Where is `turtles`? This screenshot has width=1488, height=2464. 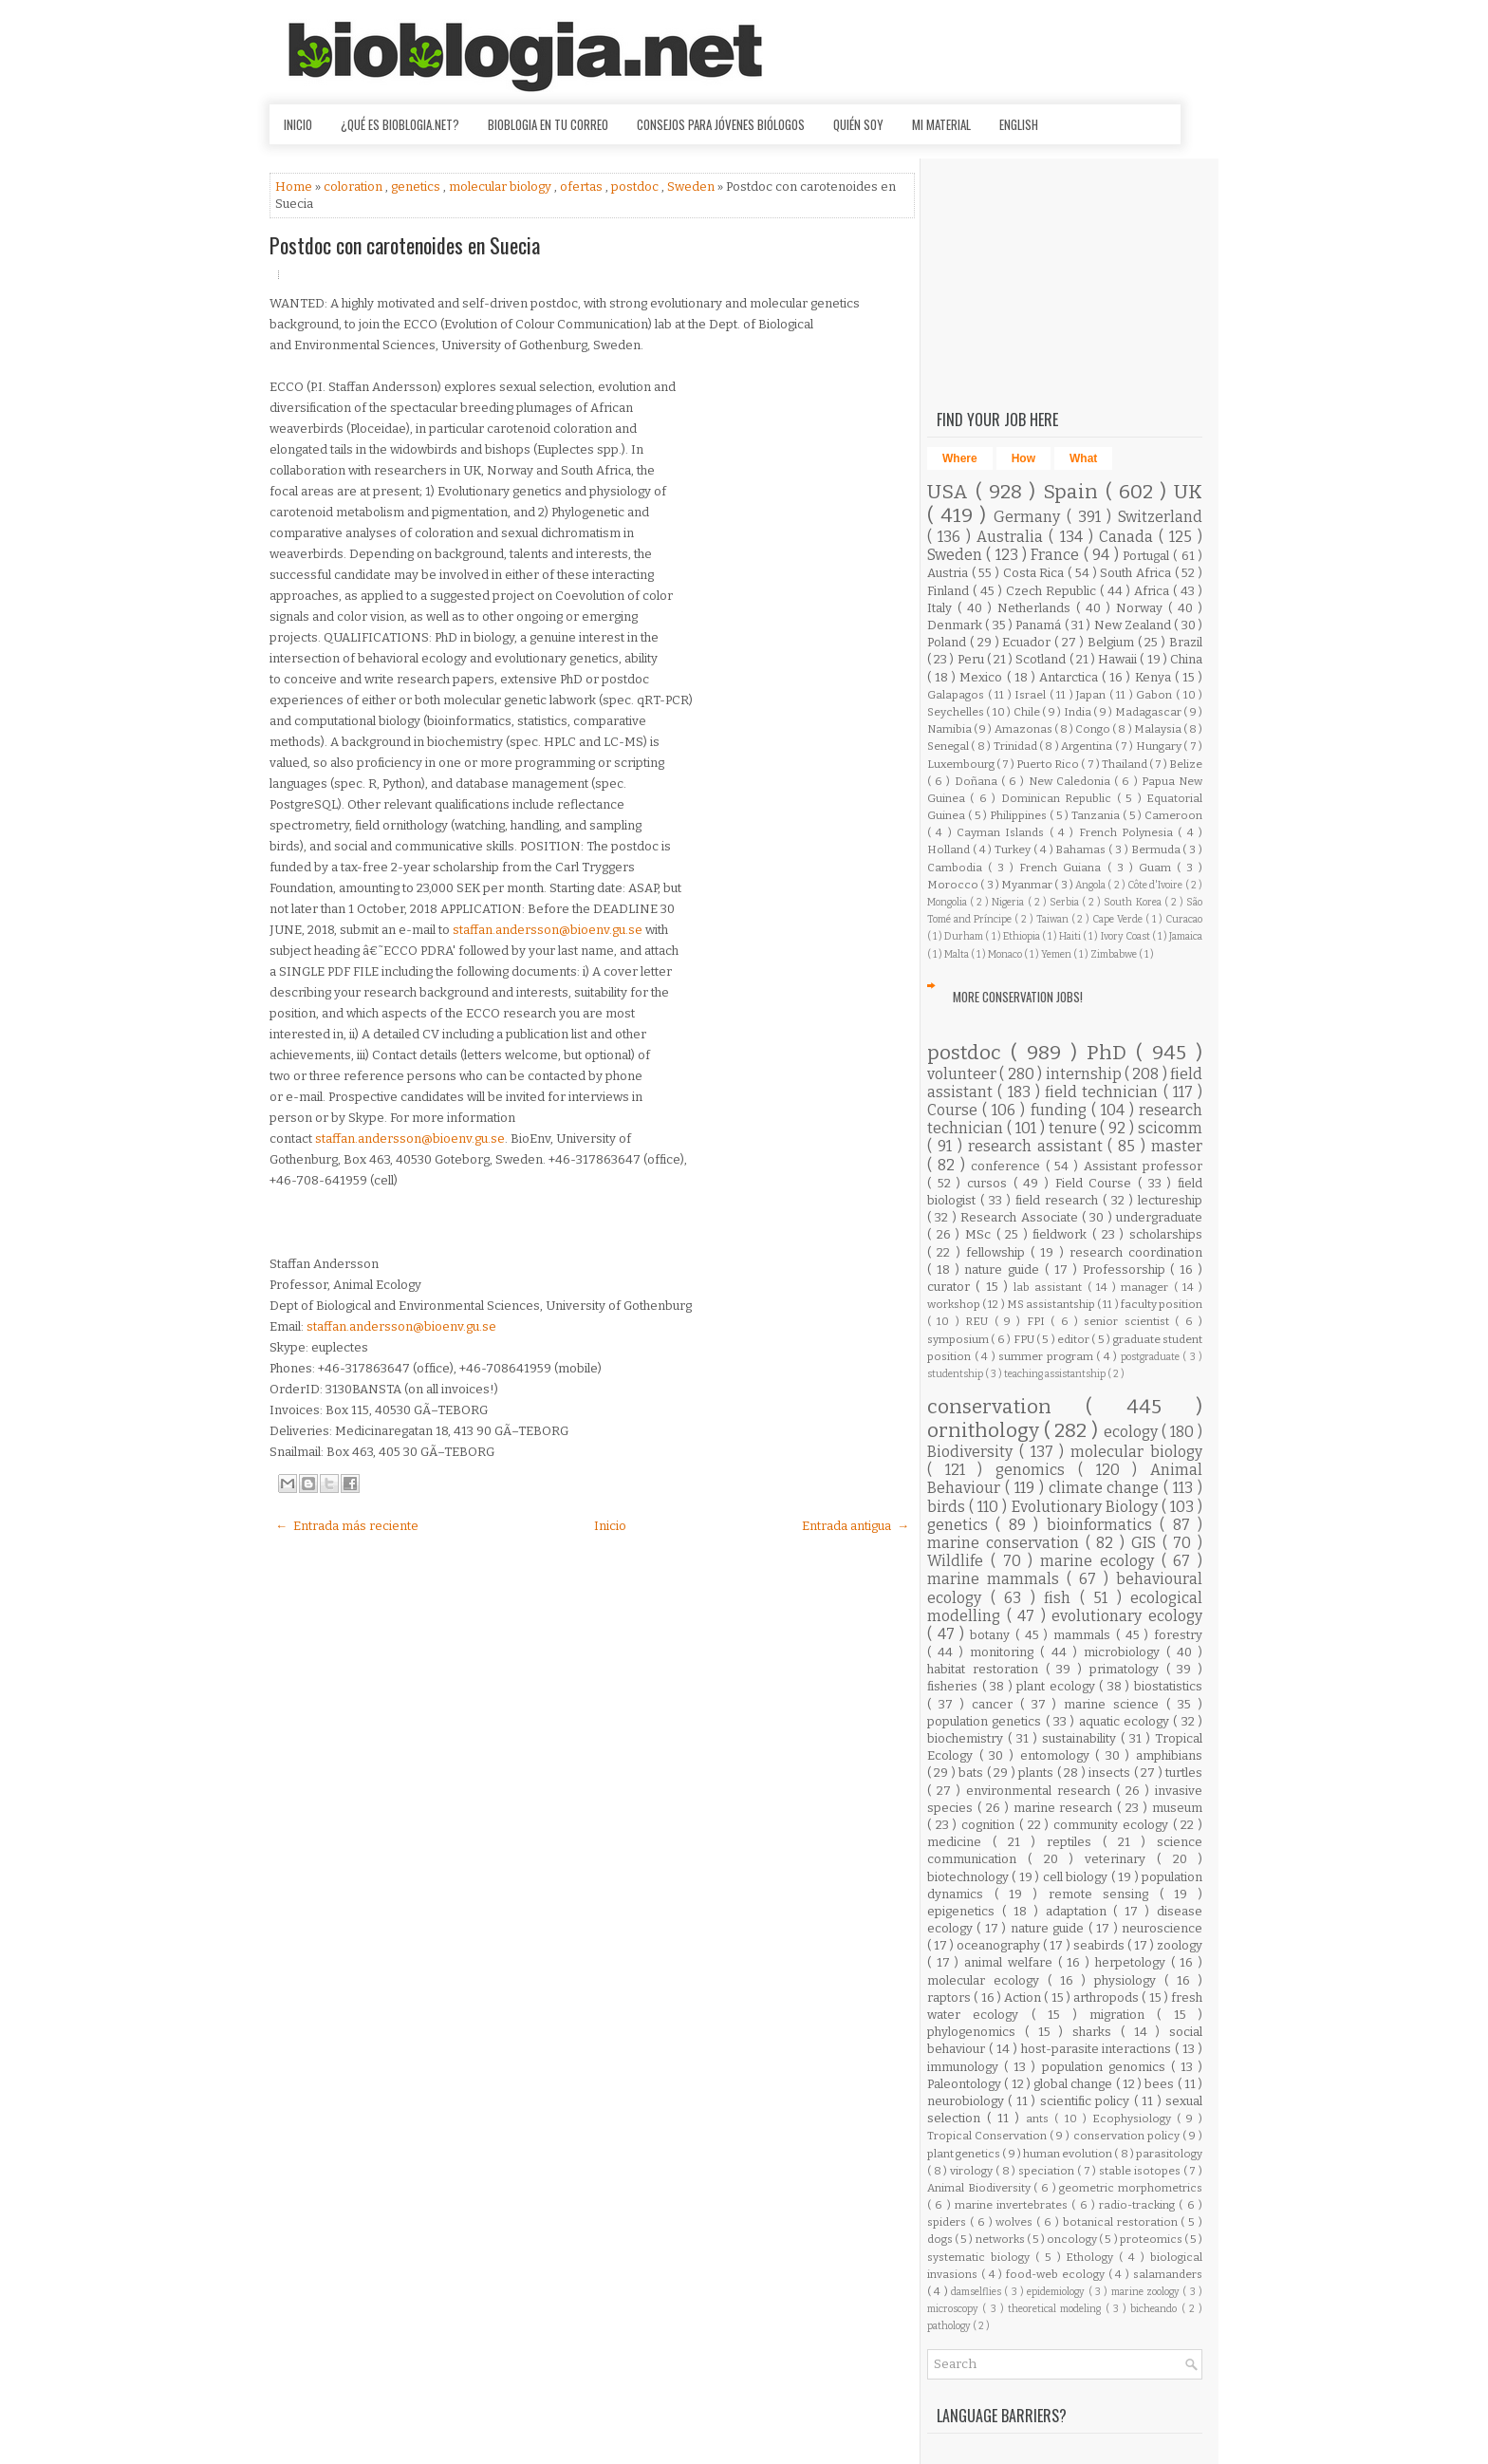
turtles is located at coordinates (1183, 1772).